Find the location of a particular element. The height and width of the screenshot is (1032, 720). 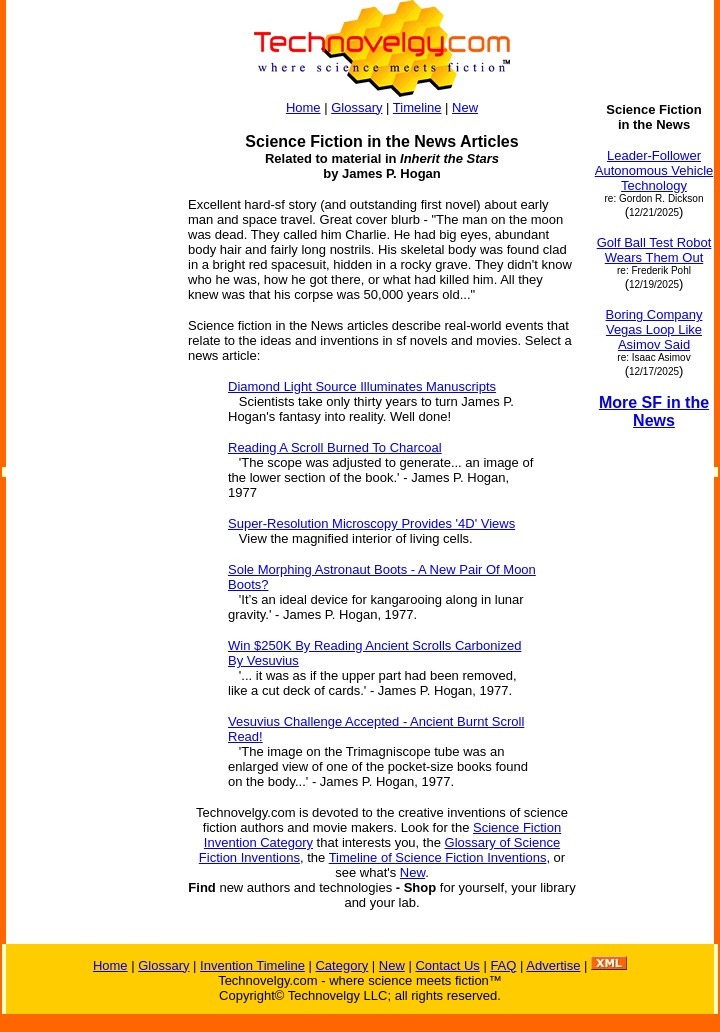

Contact Us is located at coordinates (447, 965).